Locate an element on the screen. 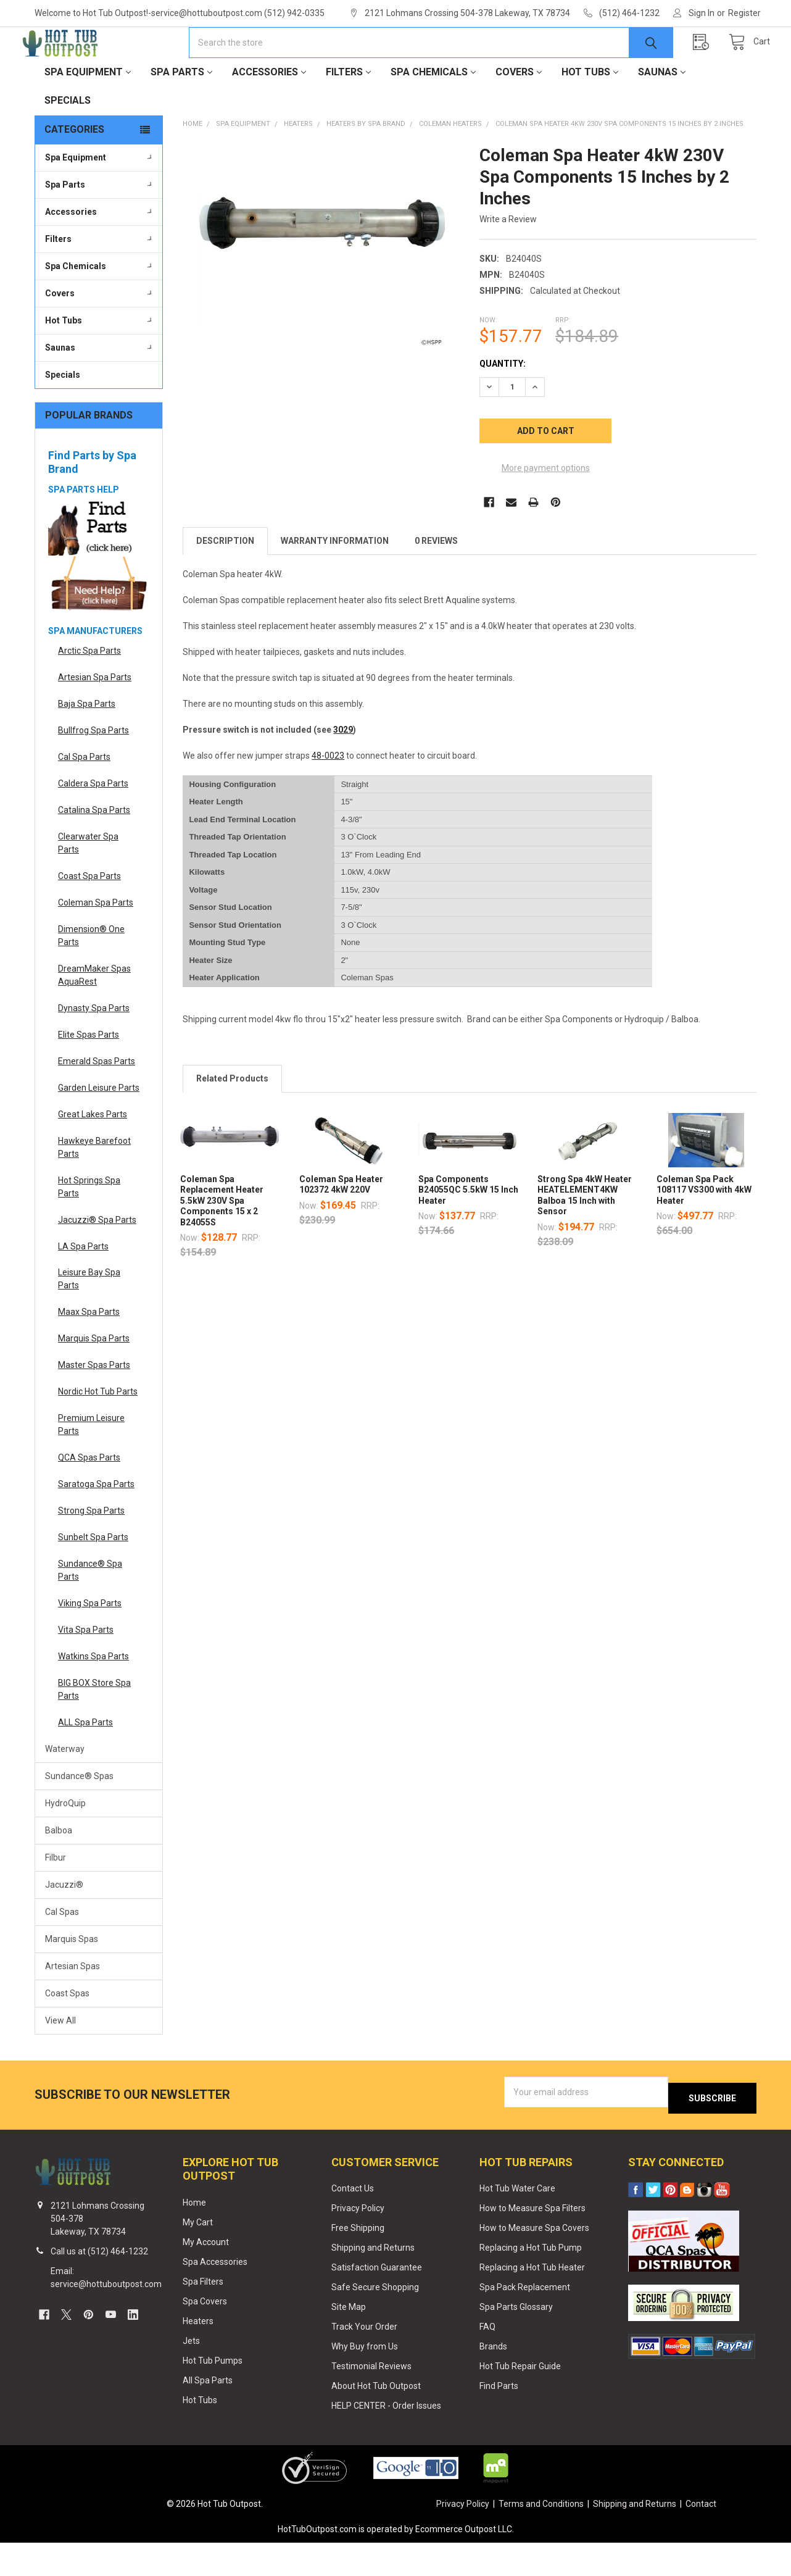 This screenshot has height=2576, width=791. Specials is located at coordinates (67, 140).